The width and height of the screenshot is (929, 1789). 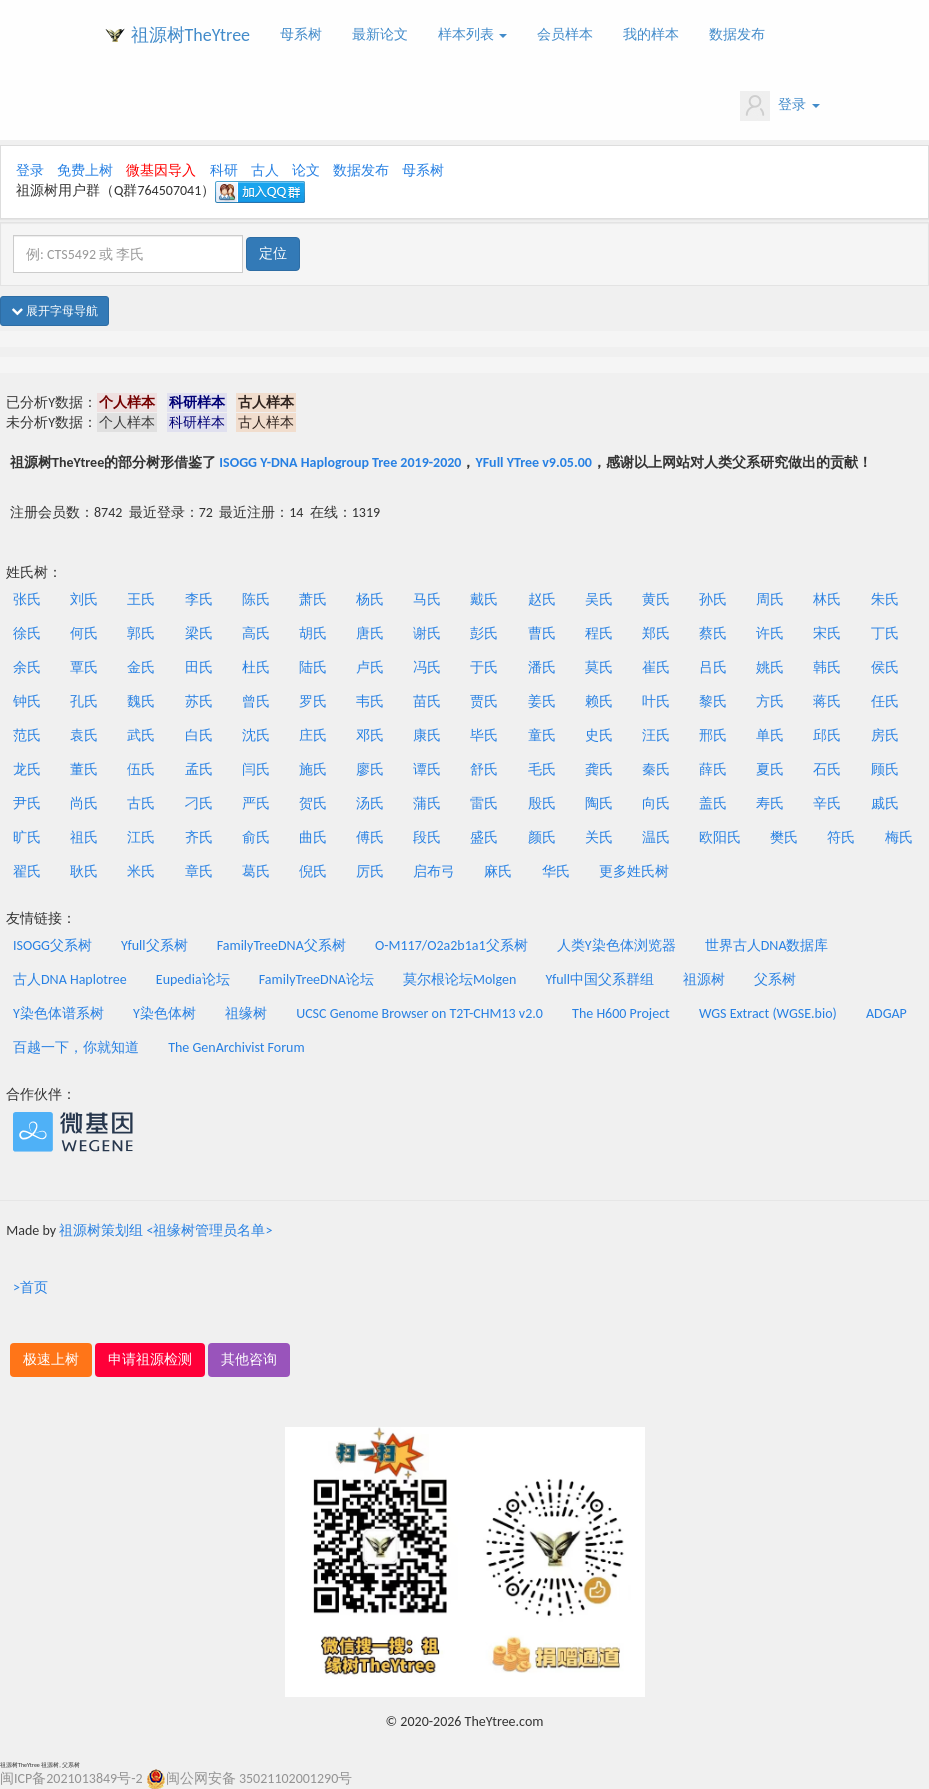 I want to click on 孙氏, so click(x=713, y=599).